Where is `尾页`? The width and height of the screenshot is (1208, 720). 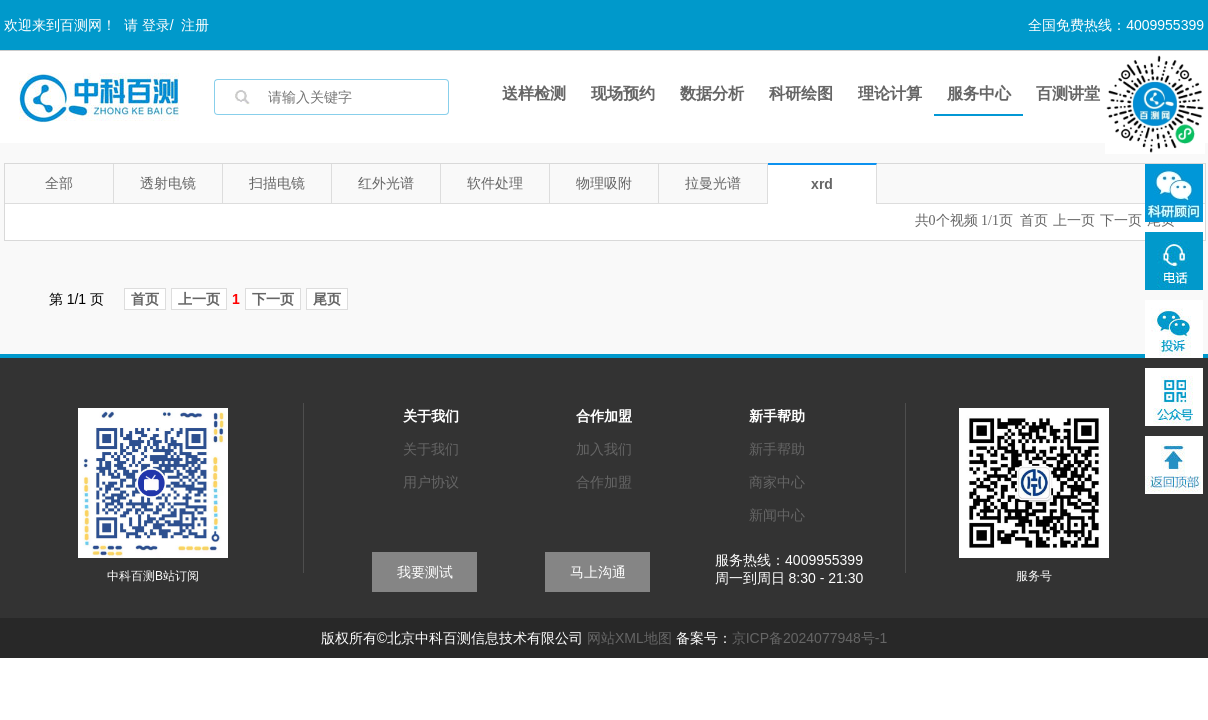 尾页 is located at coordinates (327, 299).